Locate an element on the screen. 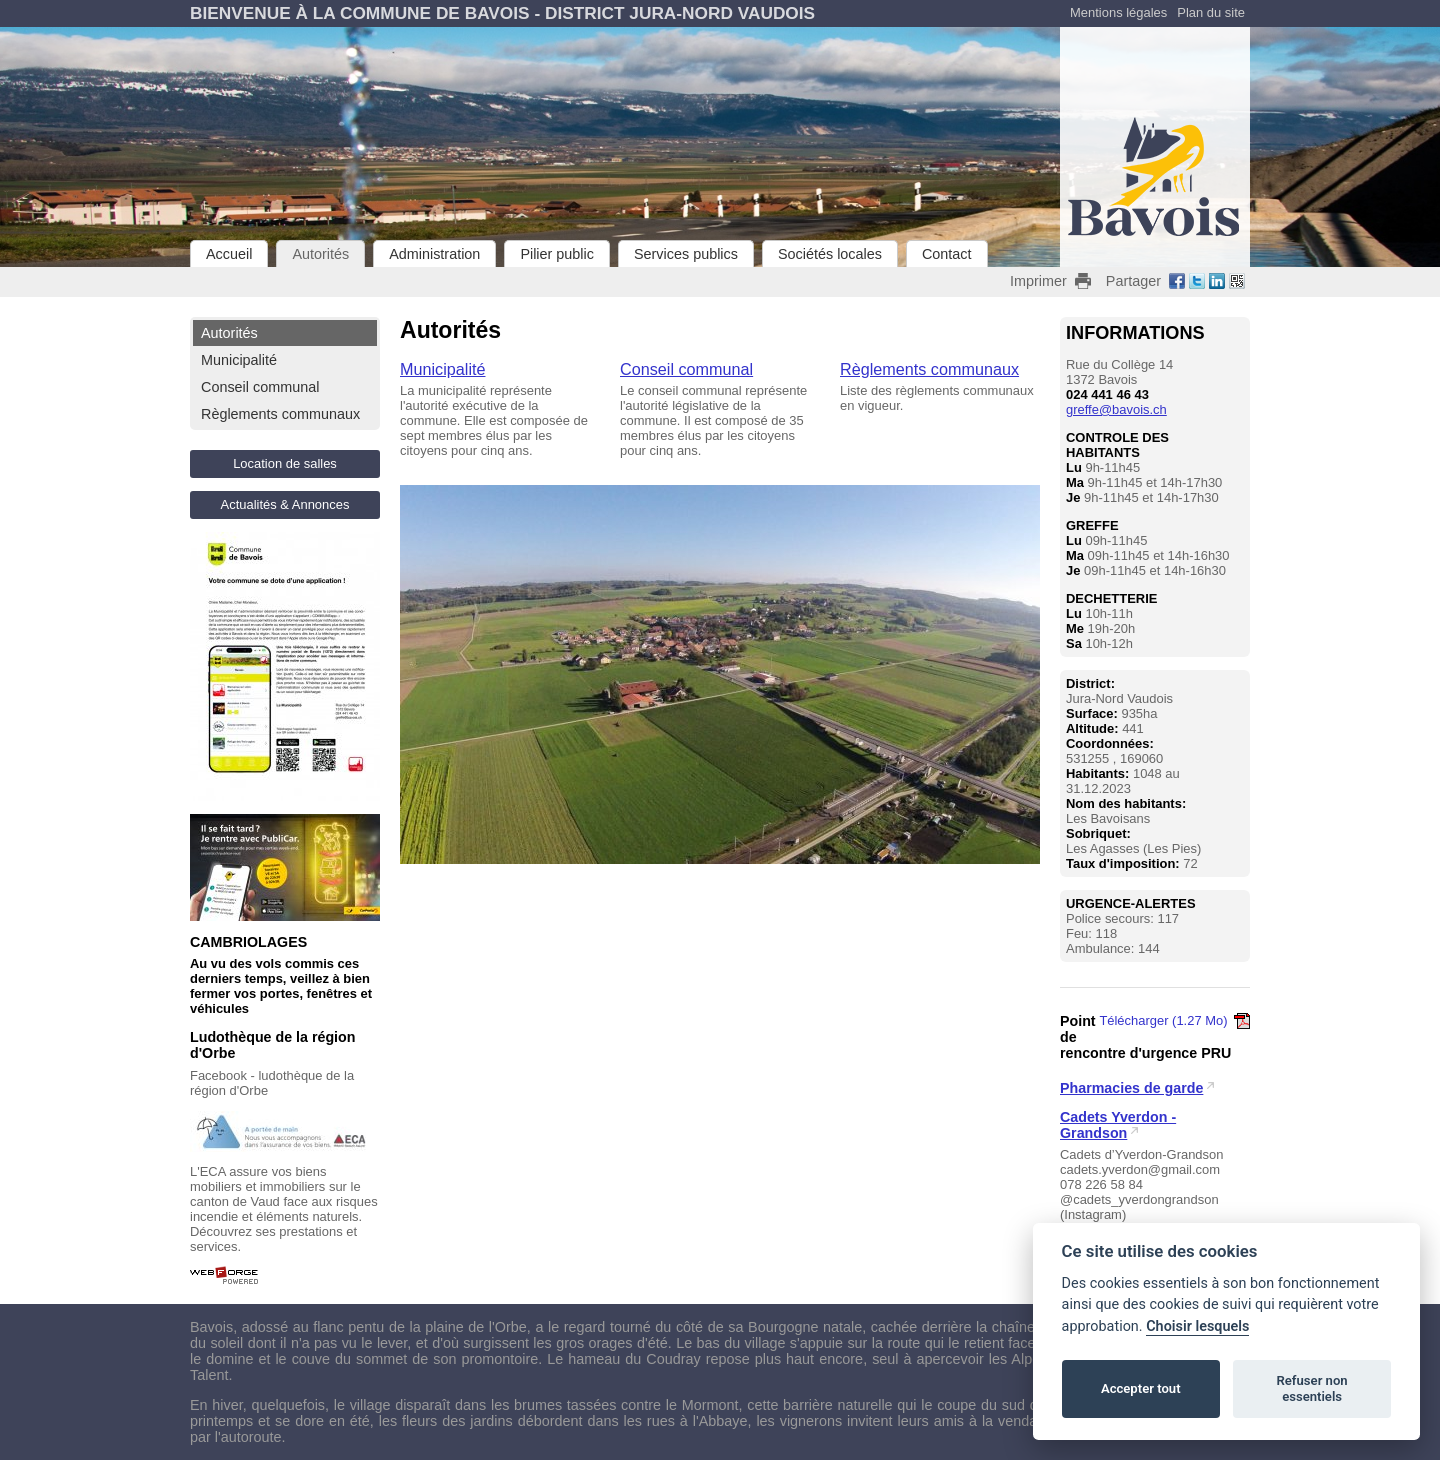  Règlements communaux is located at coordinates (280, 414).